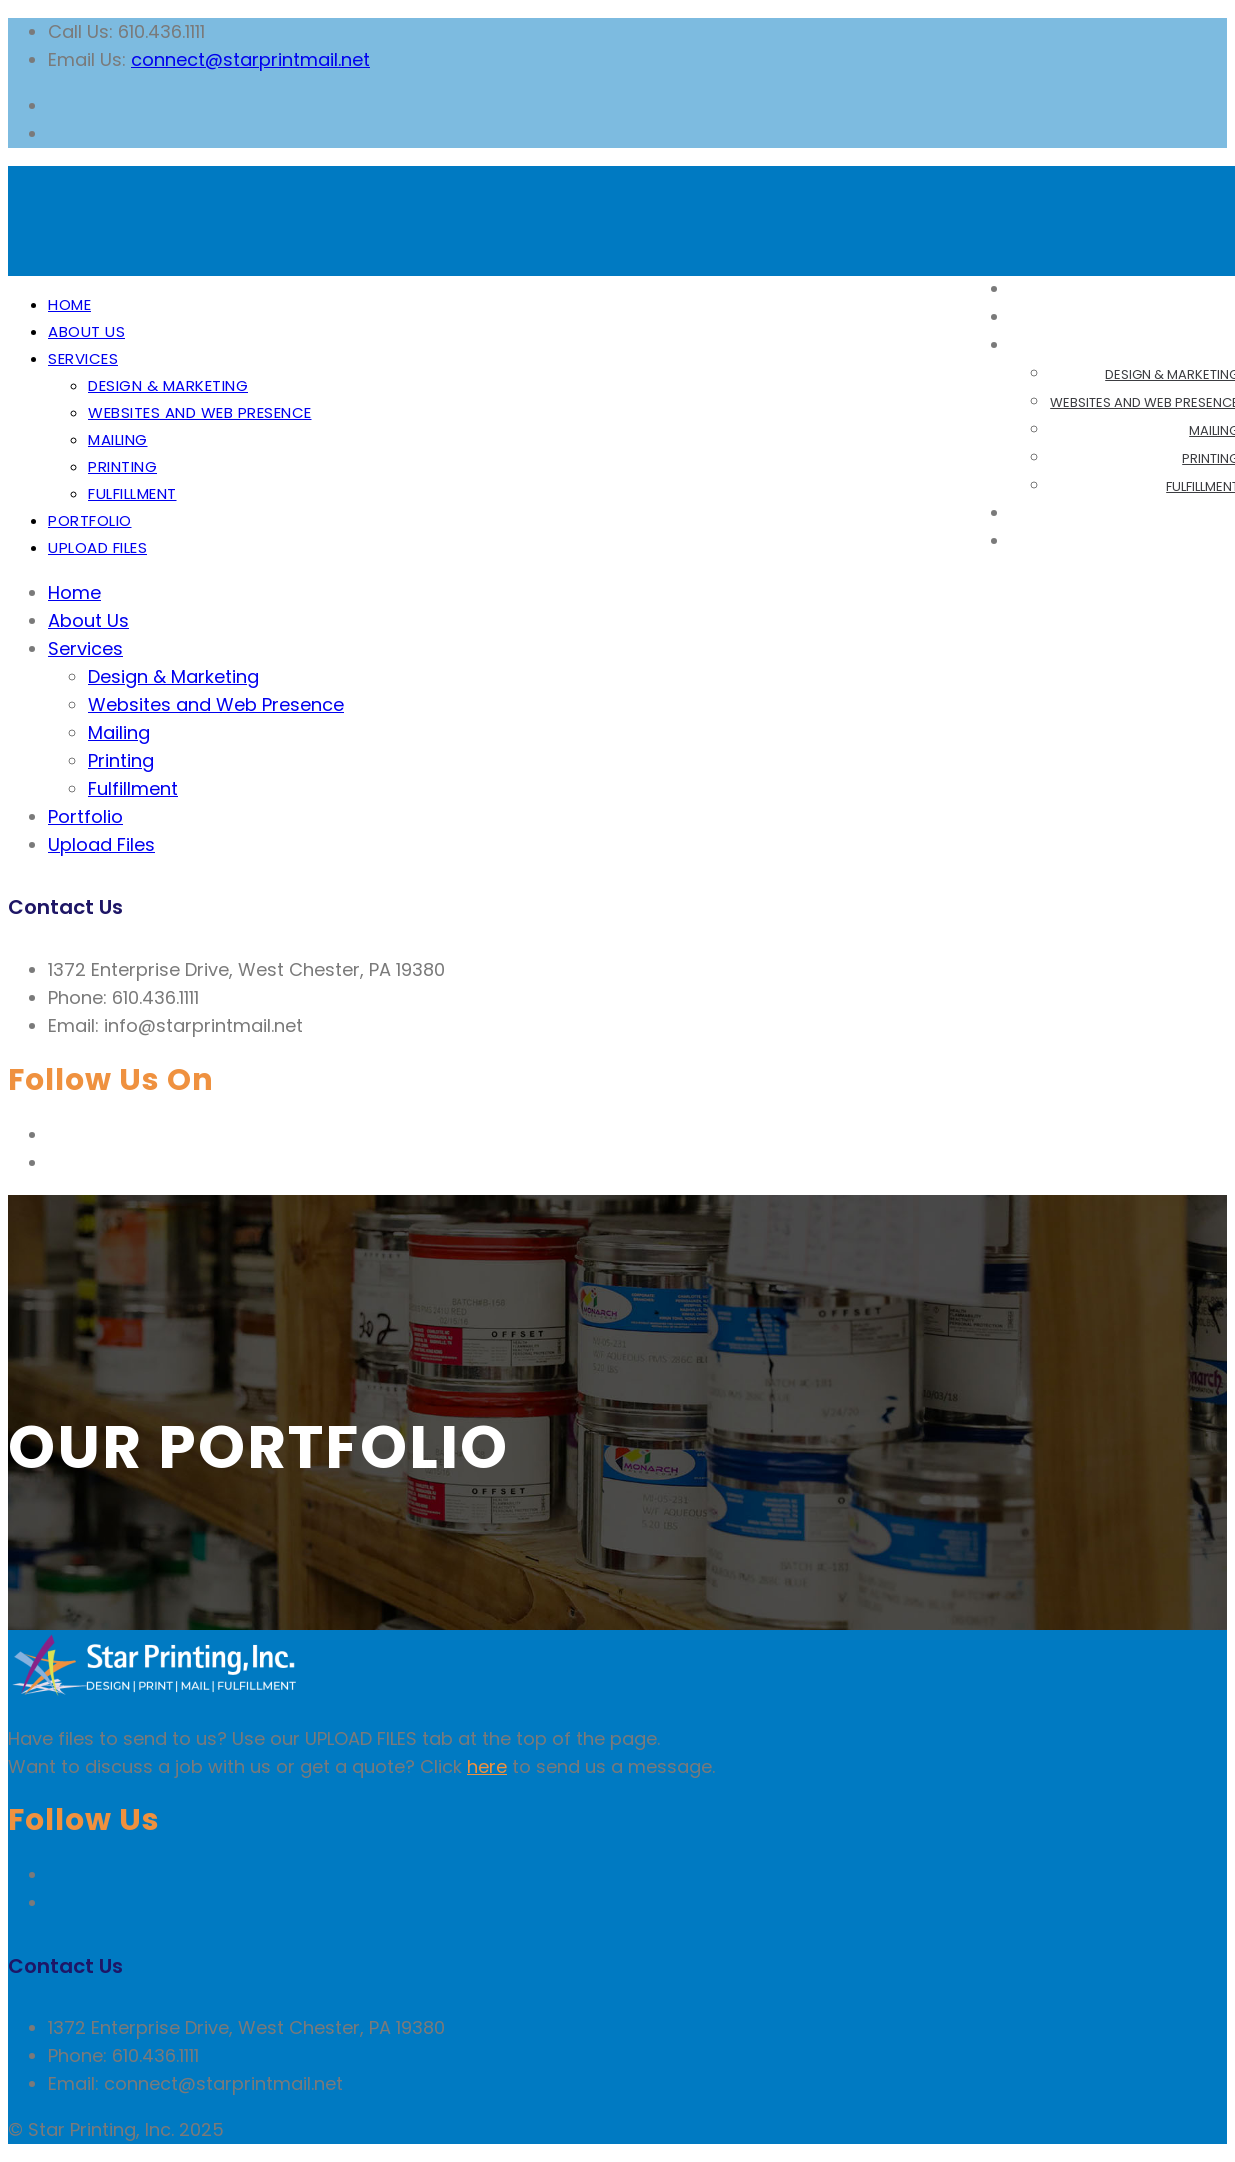 Image resolution: width=1235 pixels, height=2162 pixels. Describe the element at coordinates (69, 304) in the screenshot. I see `Home` at that location.